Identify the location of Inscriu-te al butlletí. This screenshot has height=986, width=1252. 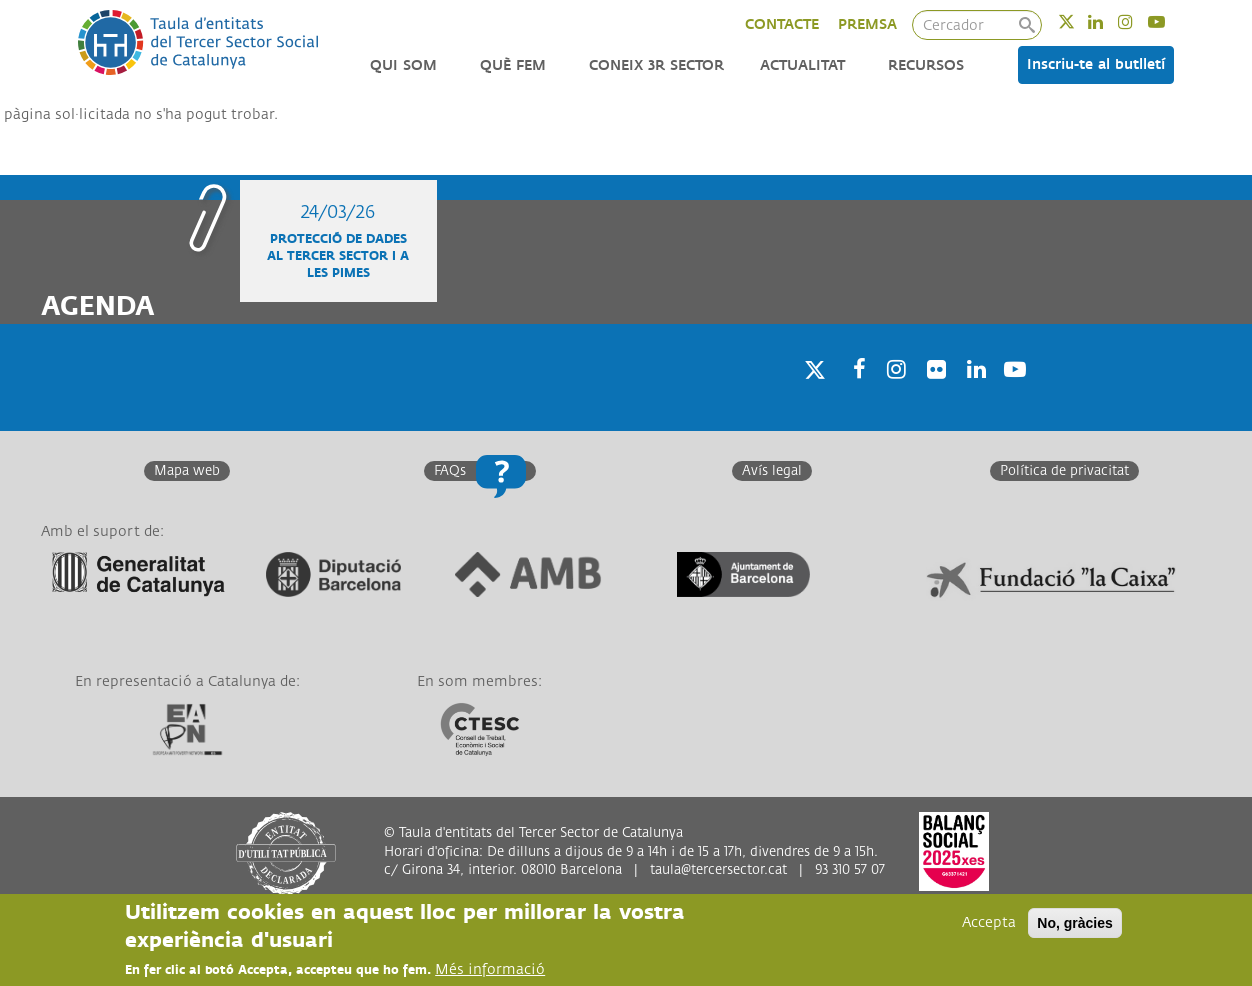
(1096, 64).